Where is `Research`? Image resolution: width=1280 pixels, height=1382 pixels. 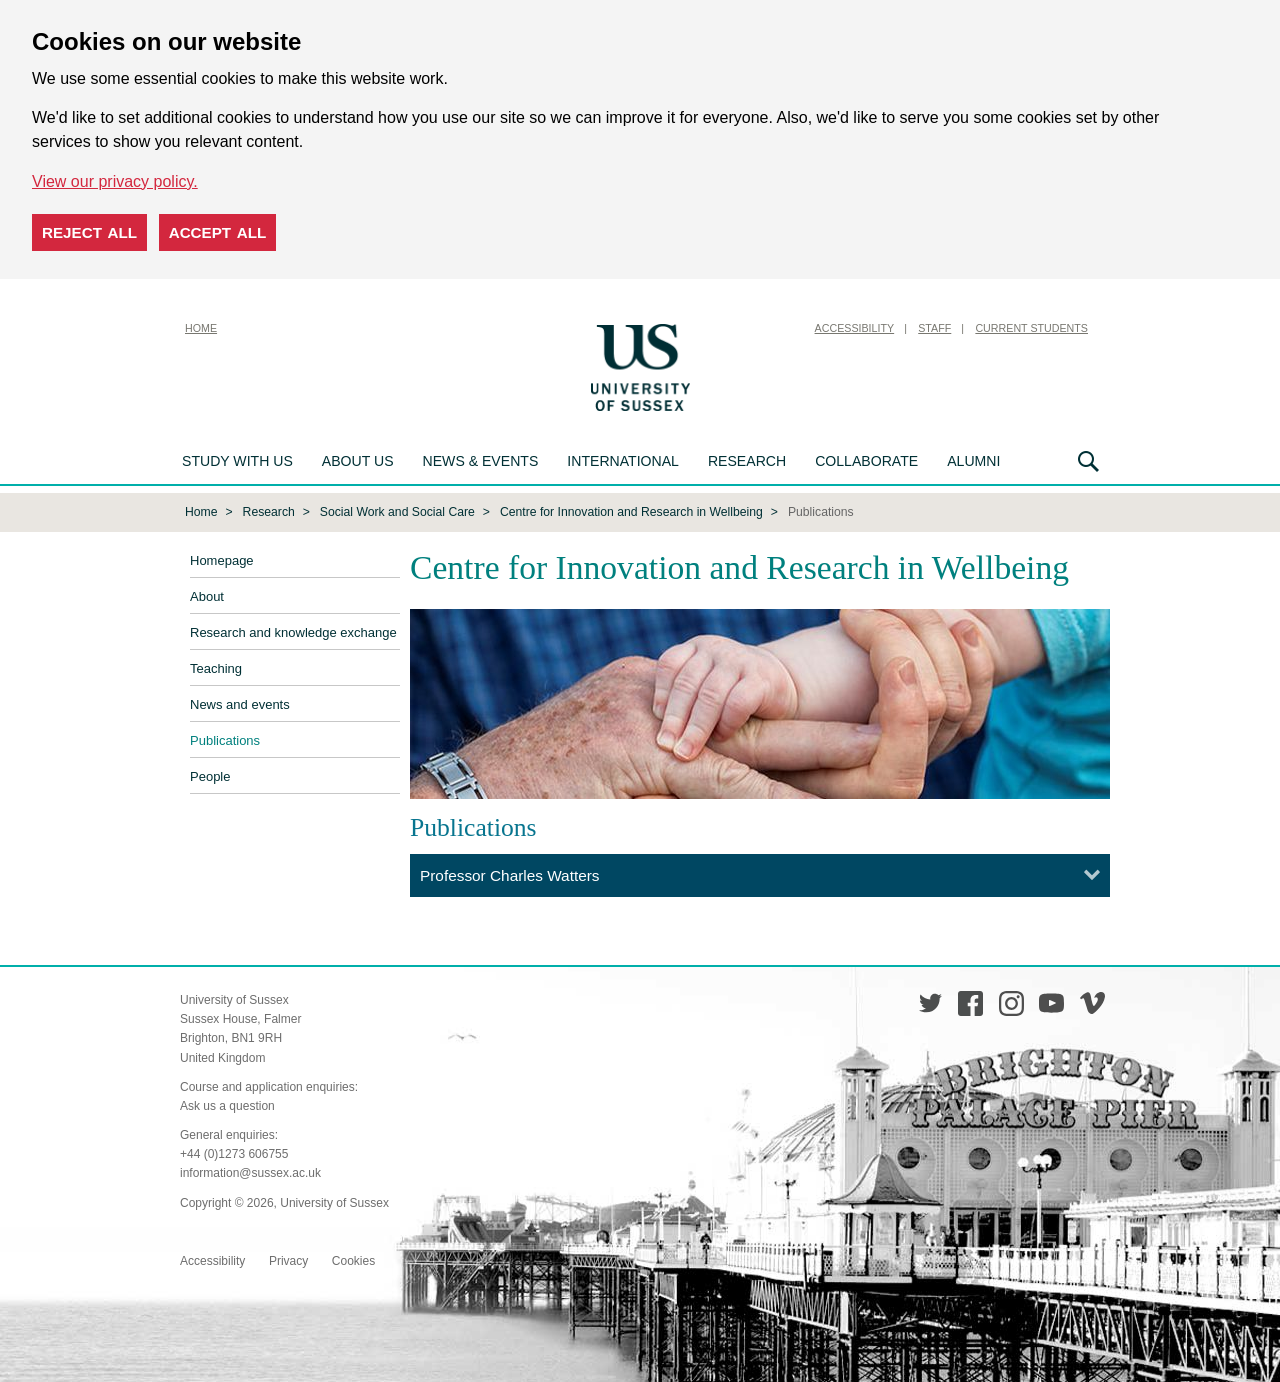 Research is located at coordinates (747, 461).